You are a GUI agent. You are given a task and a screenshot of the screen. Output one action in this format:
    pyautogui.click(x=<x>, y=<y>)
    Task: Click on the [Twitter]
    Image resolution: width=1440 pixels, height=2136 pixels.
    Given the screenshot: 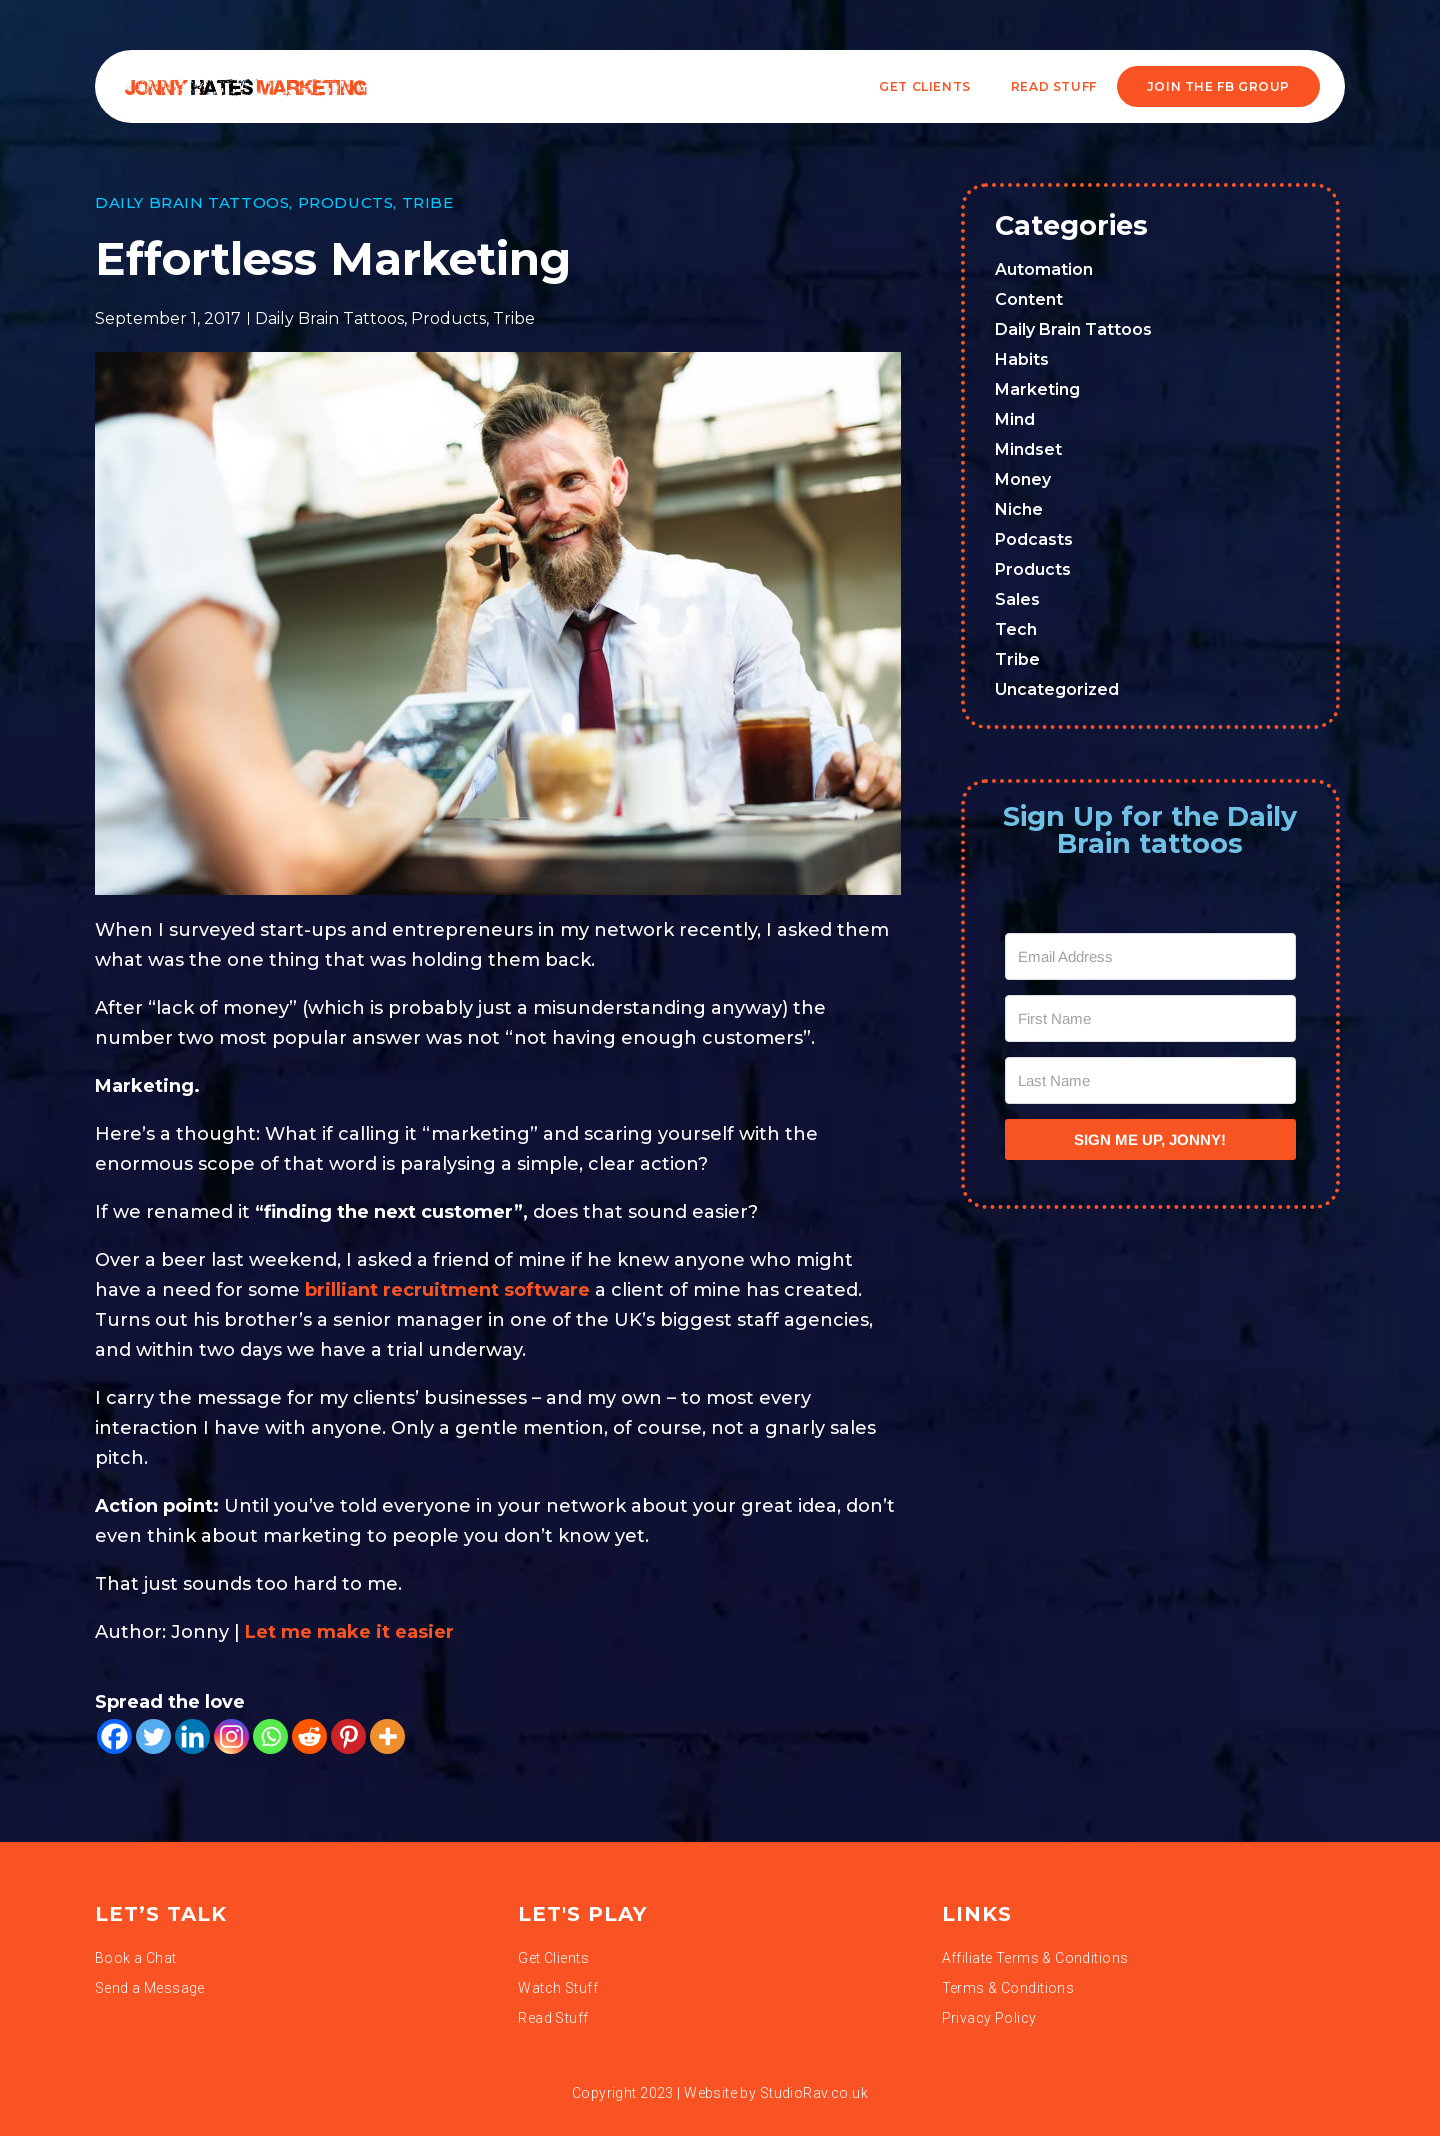 What is the action you would take?
    pyautogui.click(x=153, y=1736)
    